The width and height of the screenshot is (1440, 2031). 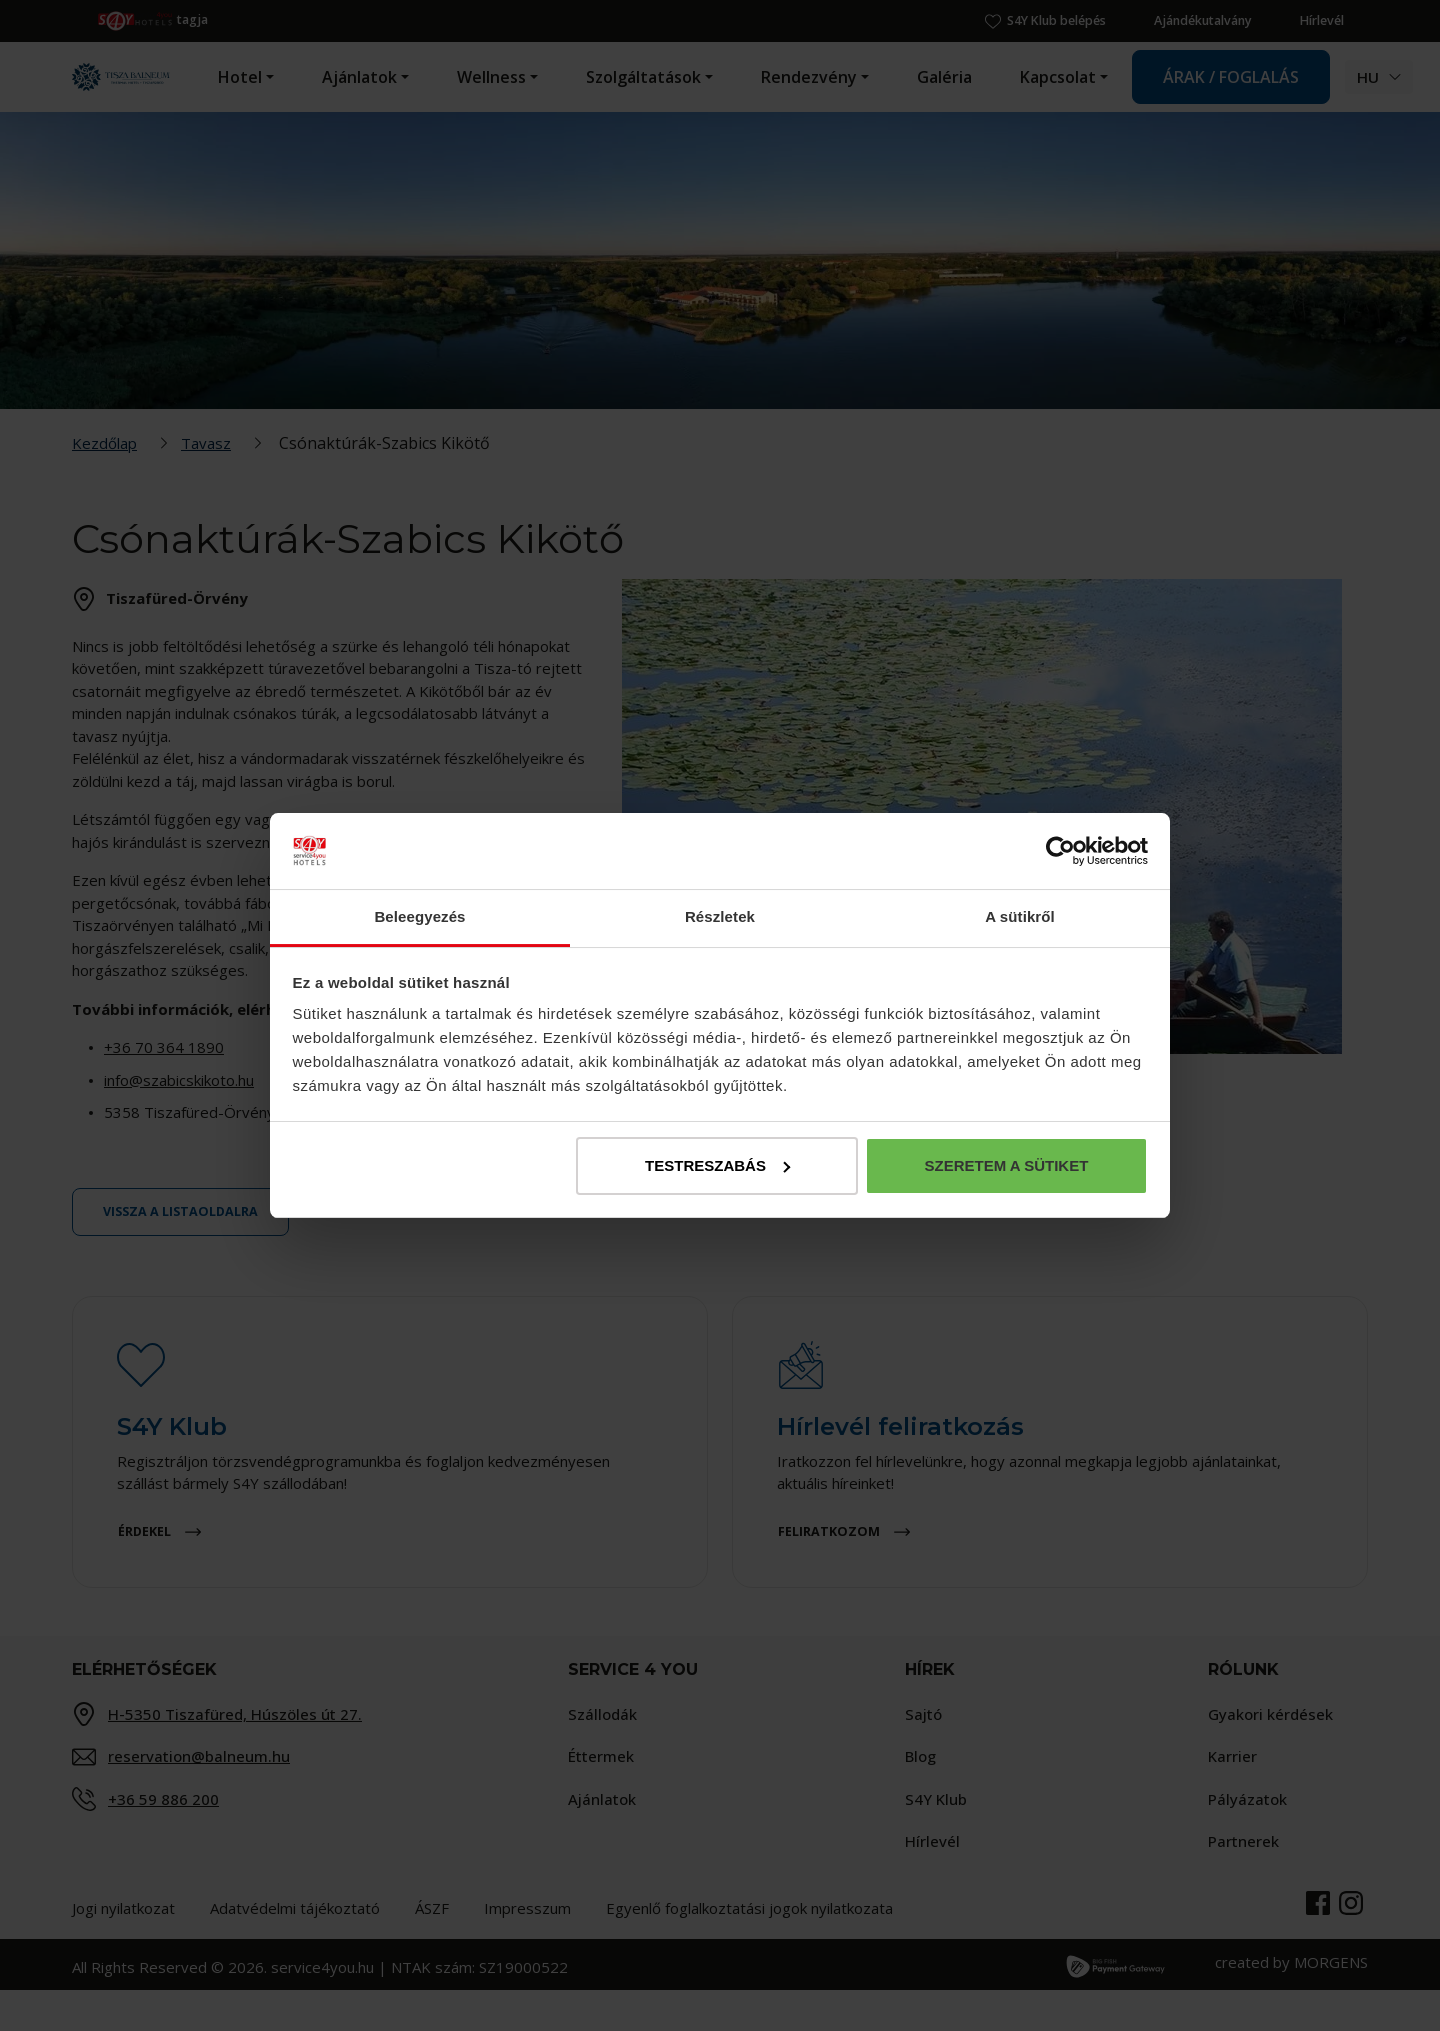 What do you see at coordinates (720, 916) in the screenshot?
I see `Részletek [tab]` at bounding box center [720, 916].